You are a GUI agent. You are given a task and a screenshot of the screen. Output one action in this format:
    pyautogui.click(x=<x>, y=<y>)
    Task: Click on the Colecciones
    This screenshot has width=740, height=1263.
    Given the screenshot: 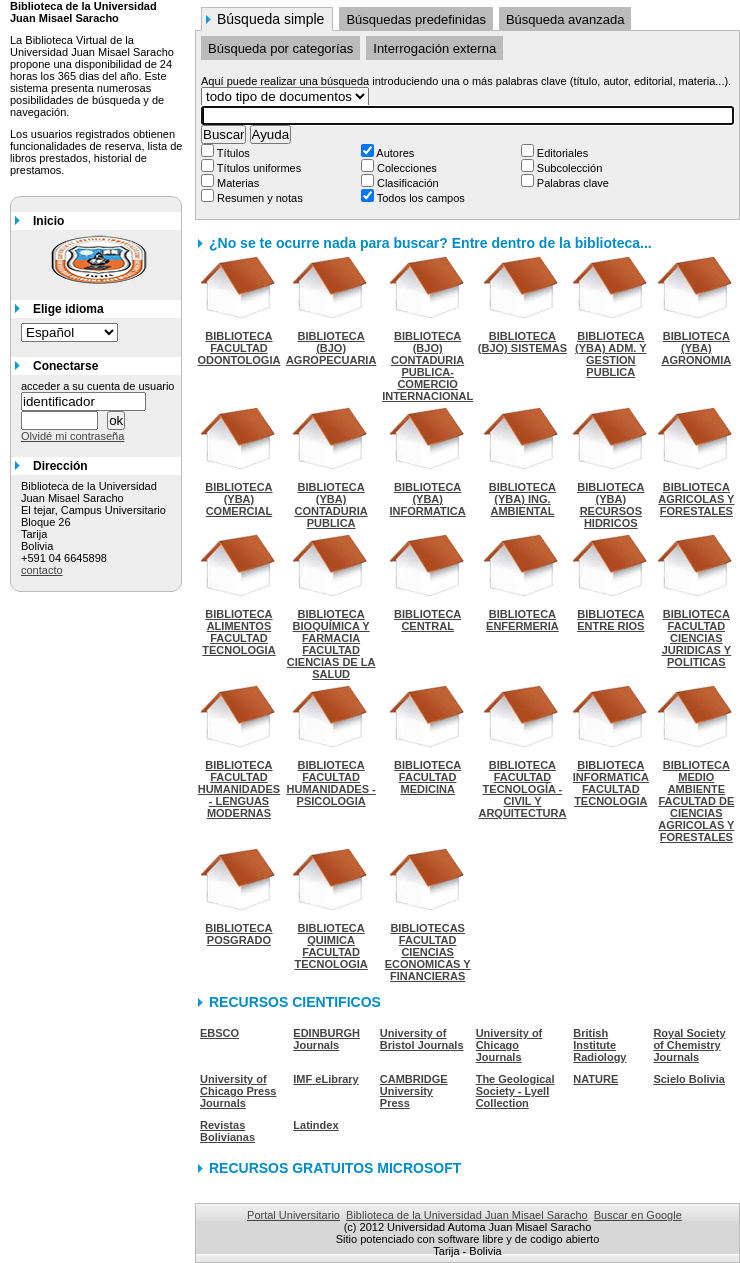 What is the action you would take?
    pyautogui.click(x=405, y=168)
    